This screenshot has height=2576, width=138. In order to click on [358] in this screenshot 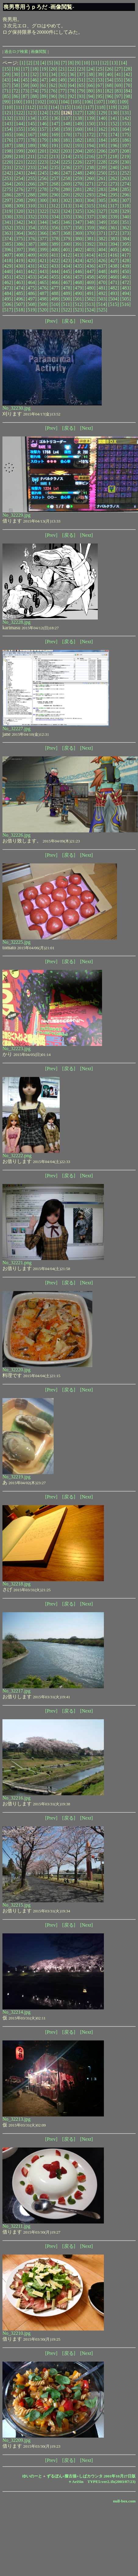, I will do `click(78, 227)`.